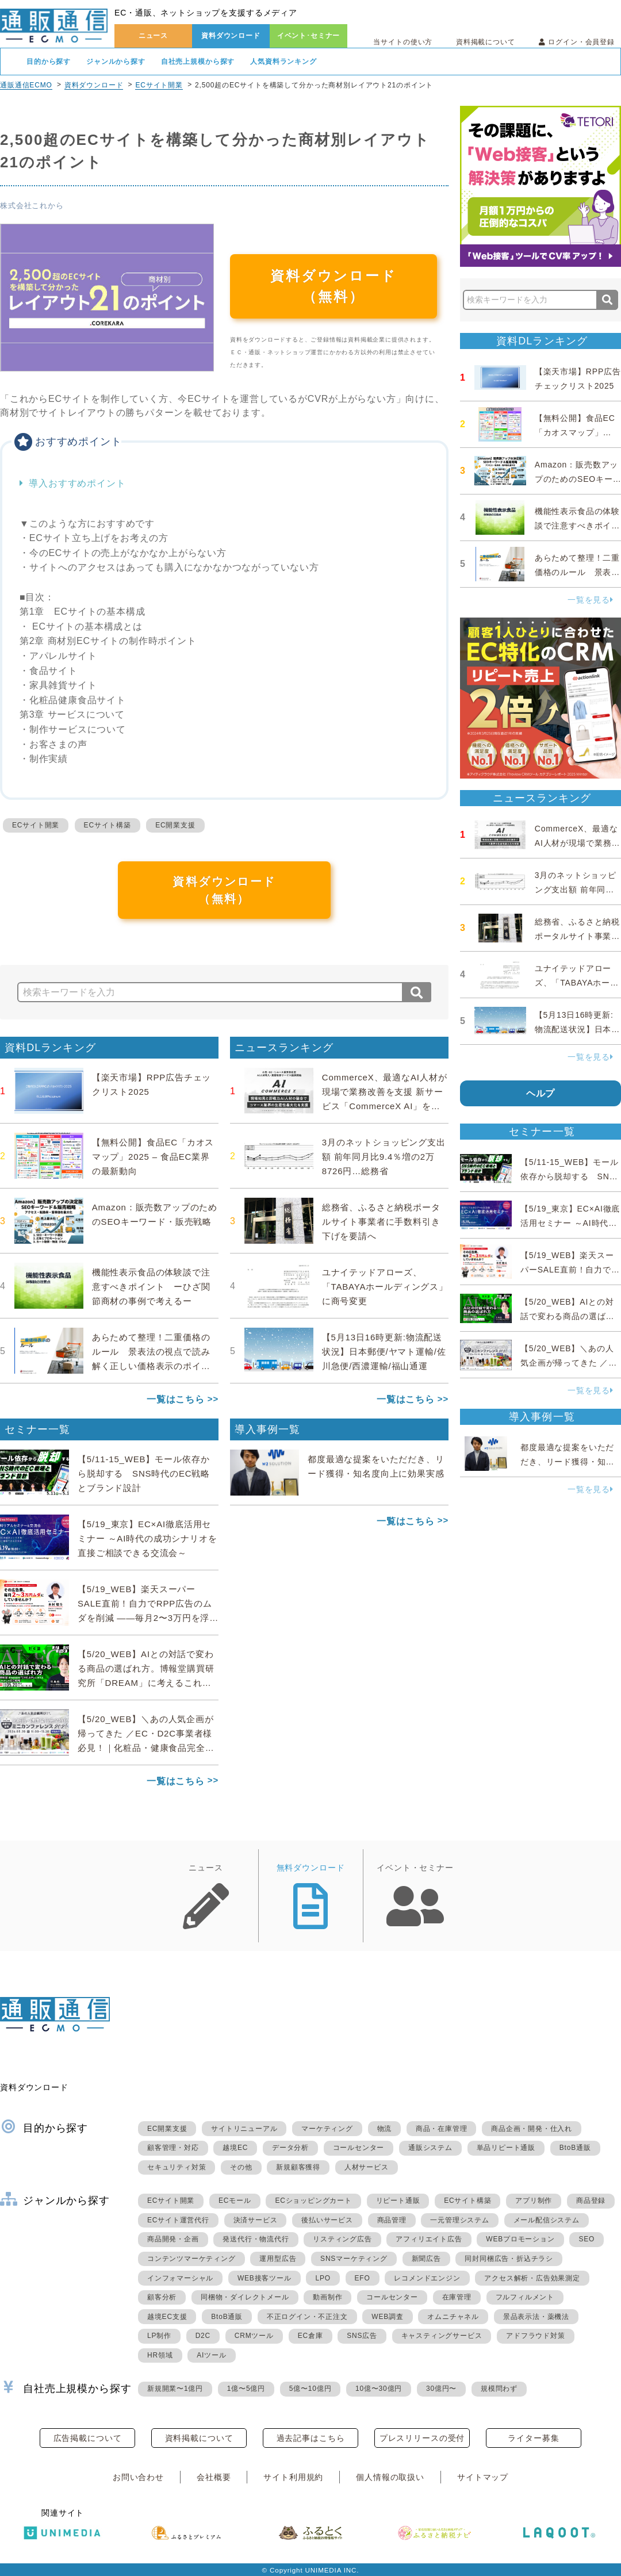 Image resolution: width=621 pixels, height=2576 pixels. Describe the element at coordinates (456, 2297) in the screenshot. I see `在庫管理` at that location.